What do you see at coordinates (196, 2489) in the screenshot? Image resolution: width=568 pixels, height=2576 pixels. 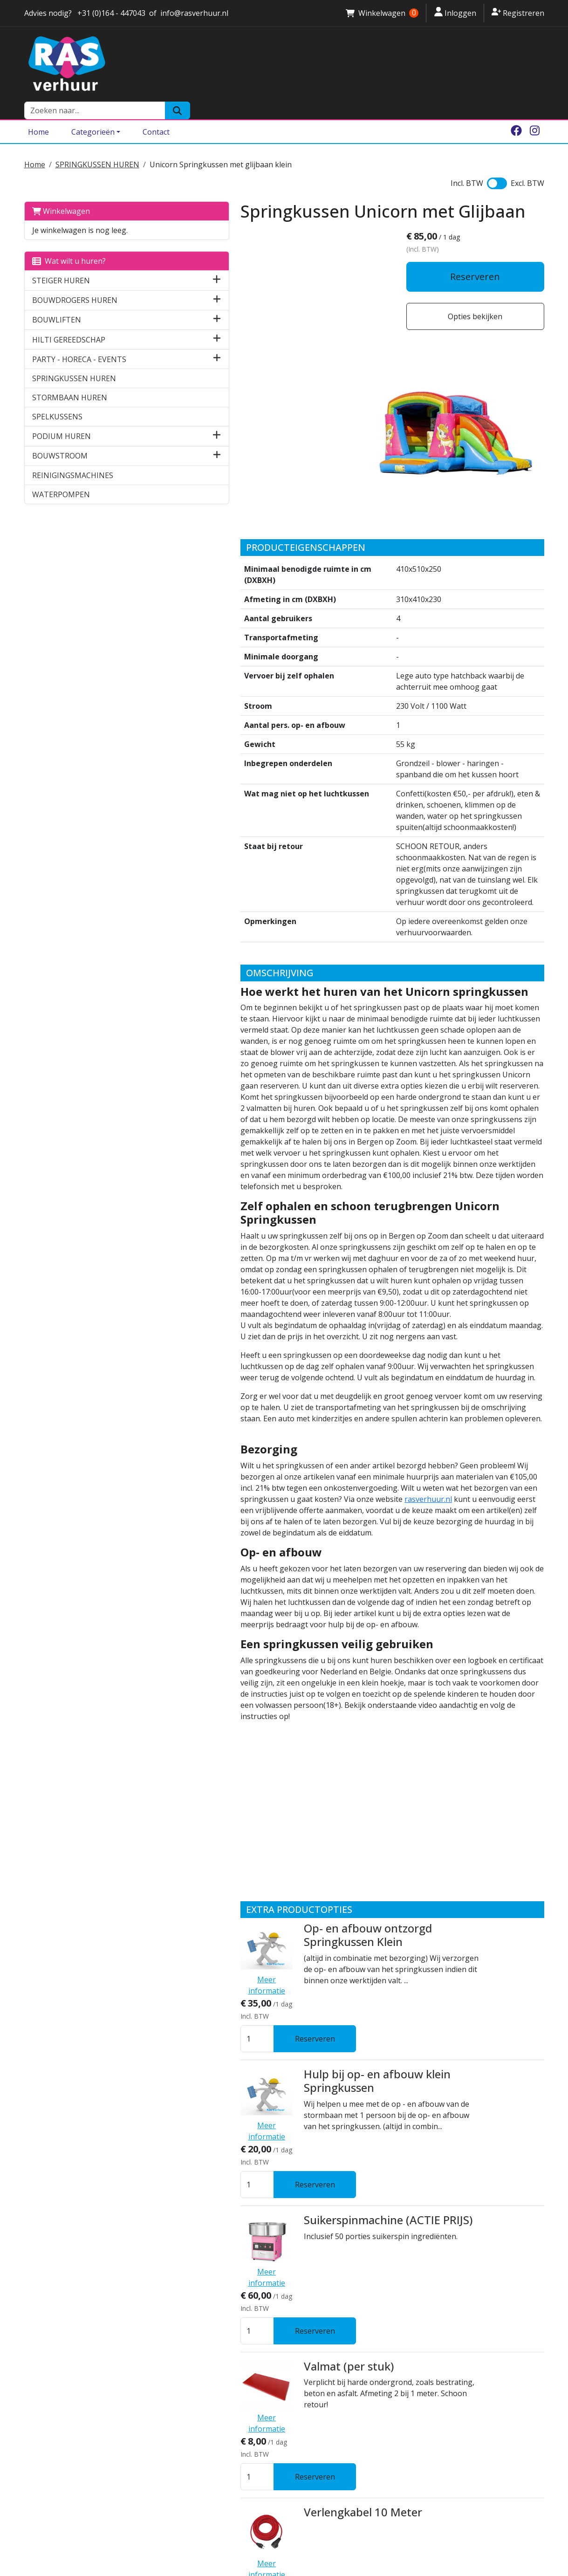 I see `Ras Attractieverhuur` at bounding box center [196, 2489].